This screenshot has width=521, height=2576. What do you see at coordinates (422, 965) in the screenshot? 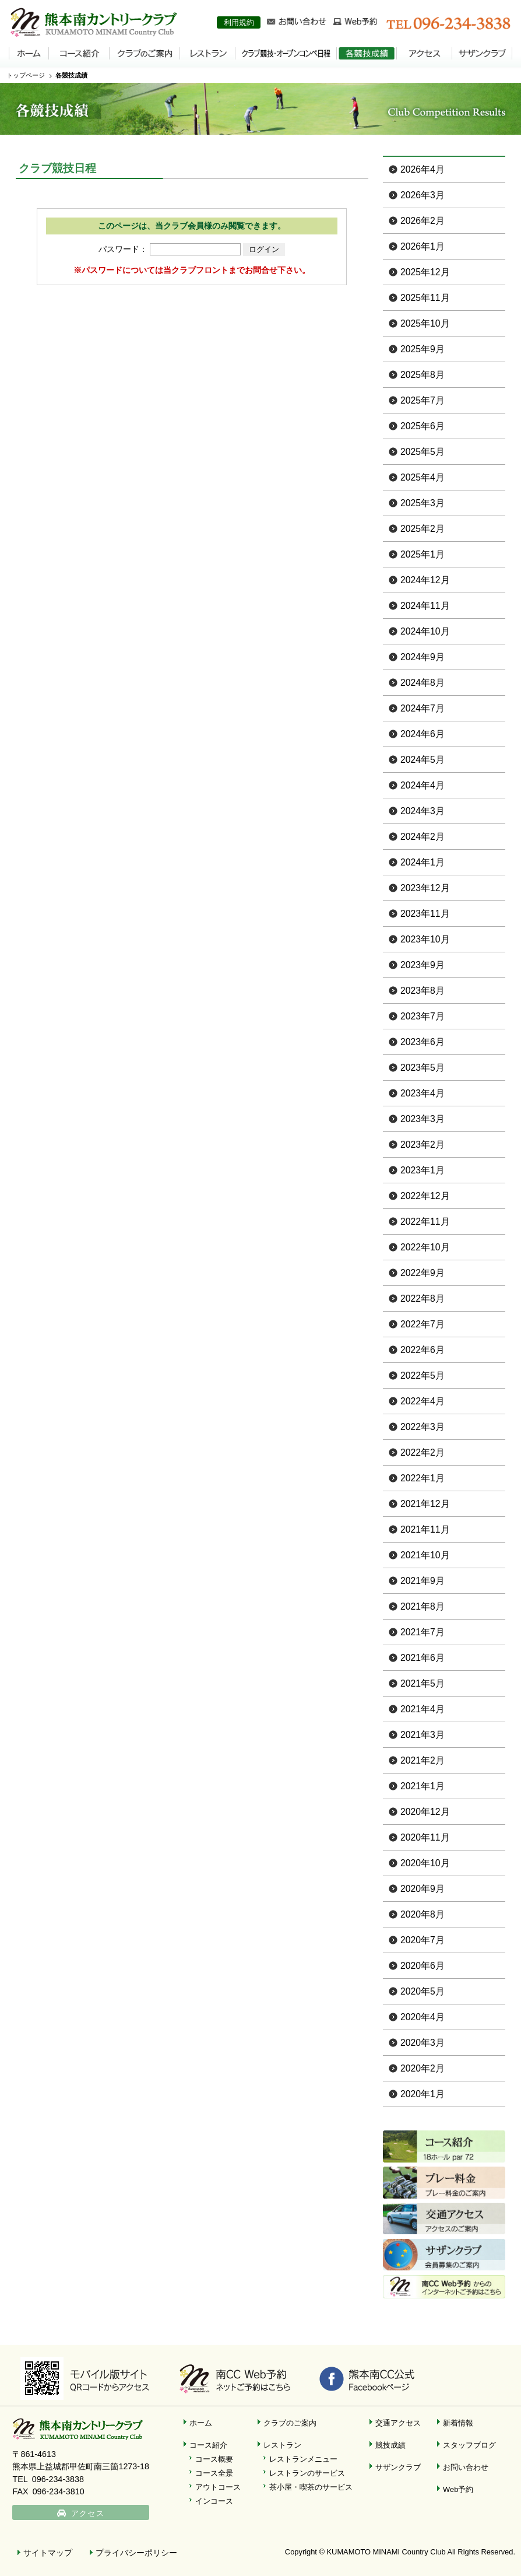
I see `2023年9月` at bounding box center [422, 965].